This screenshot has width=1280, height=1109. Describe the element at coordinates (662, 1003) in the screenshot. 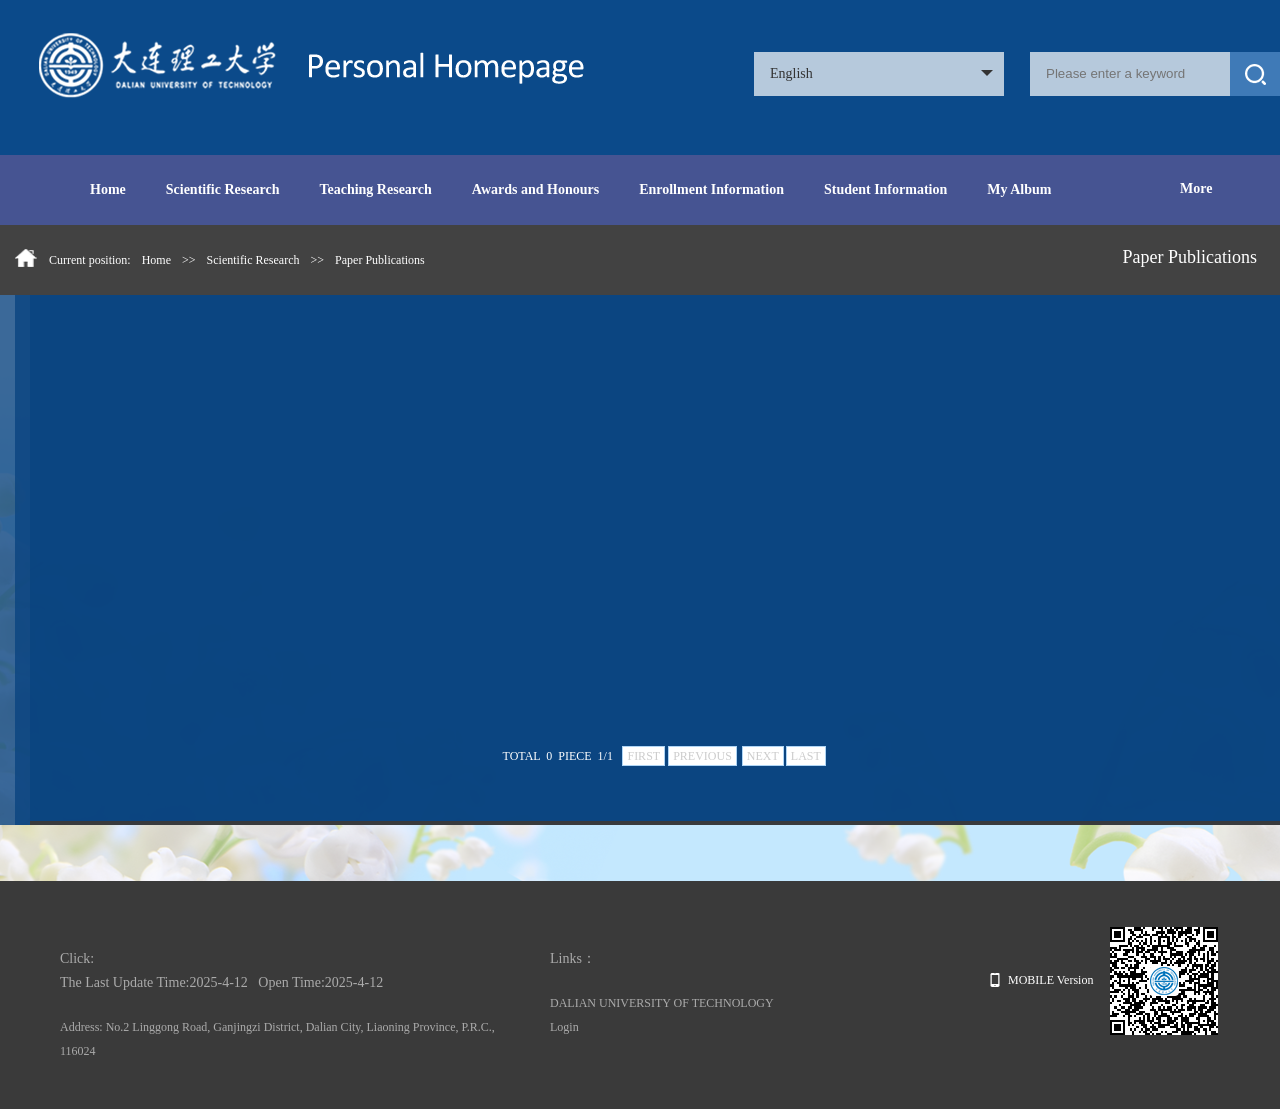

I see `DALIAN UNIVERSITY OF TECHNOLOGY` at that location.